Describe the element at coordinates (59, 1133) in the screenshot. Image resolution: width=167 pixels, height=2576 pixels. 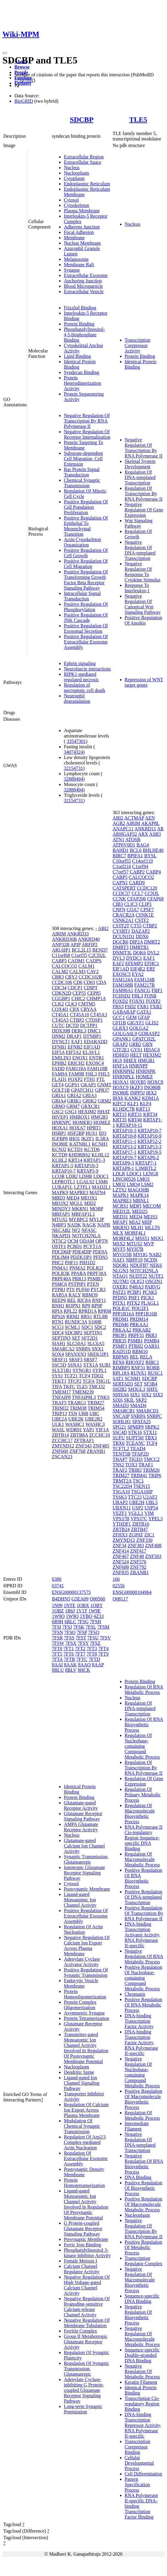
I see `HSBP1` at that location.